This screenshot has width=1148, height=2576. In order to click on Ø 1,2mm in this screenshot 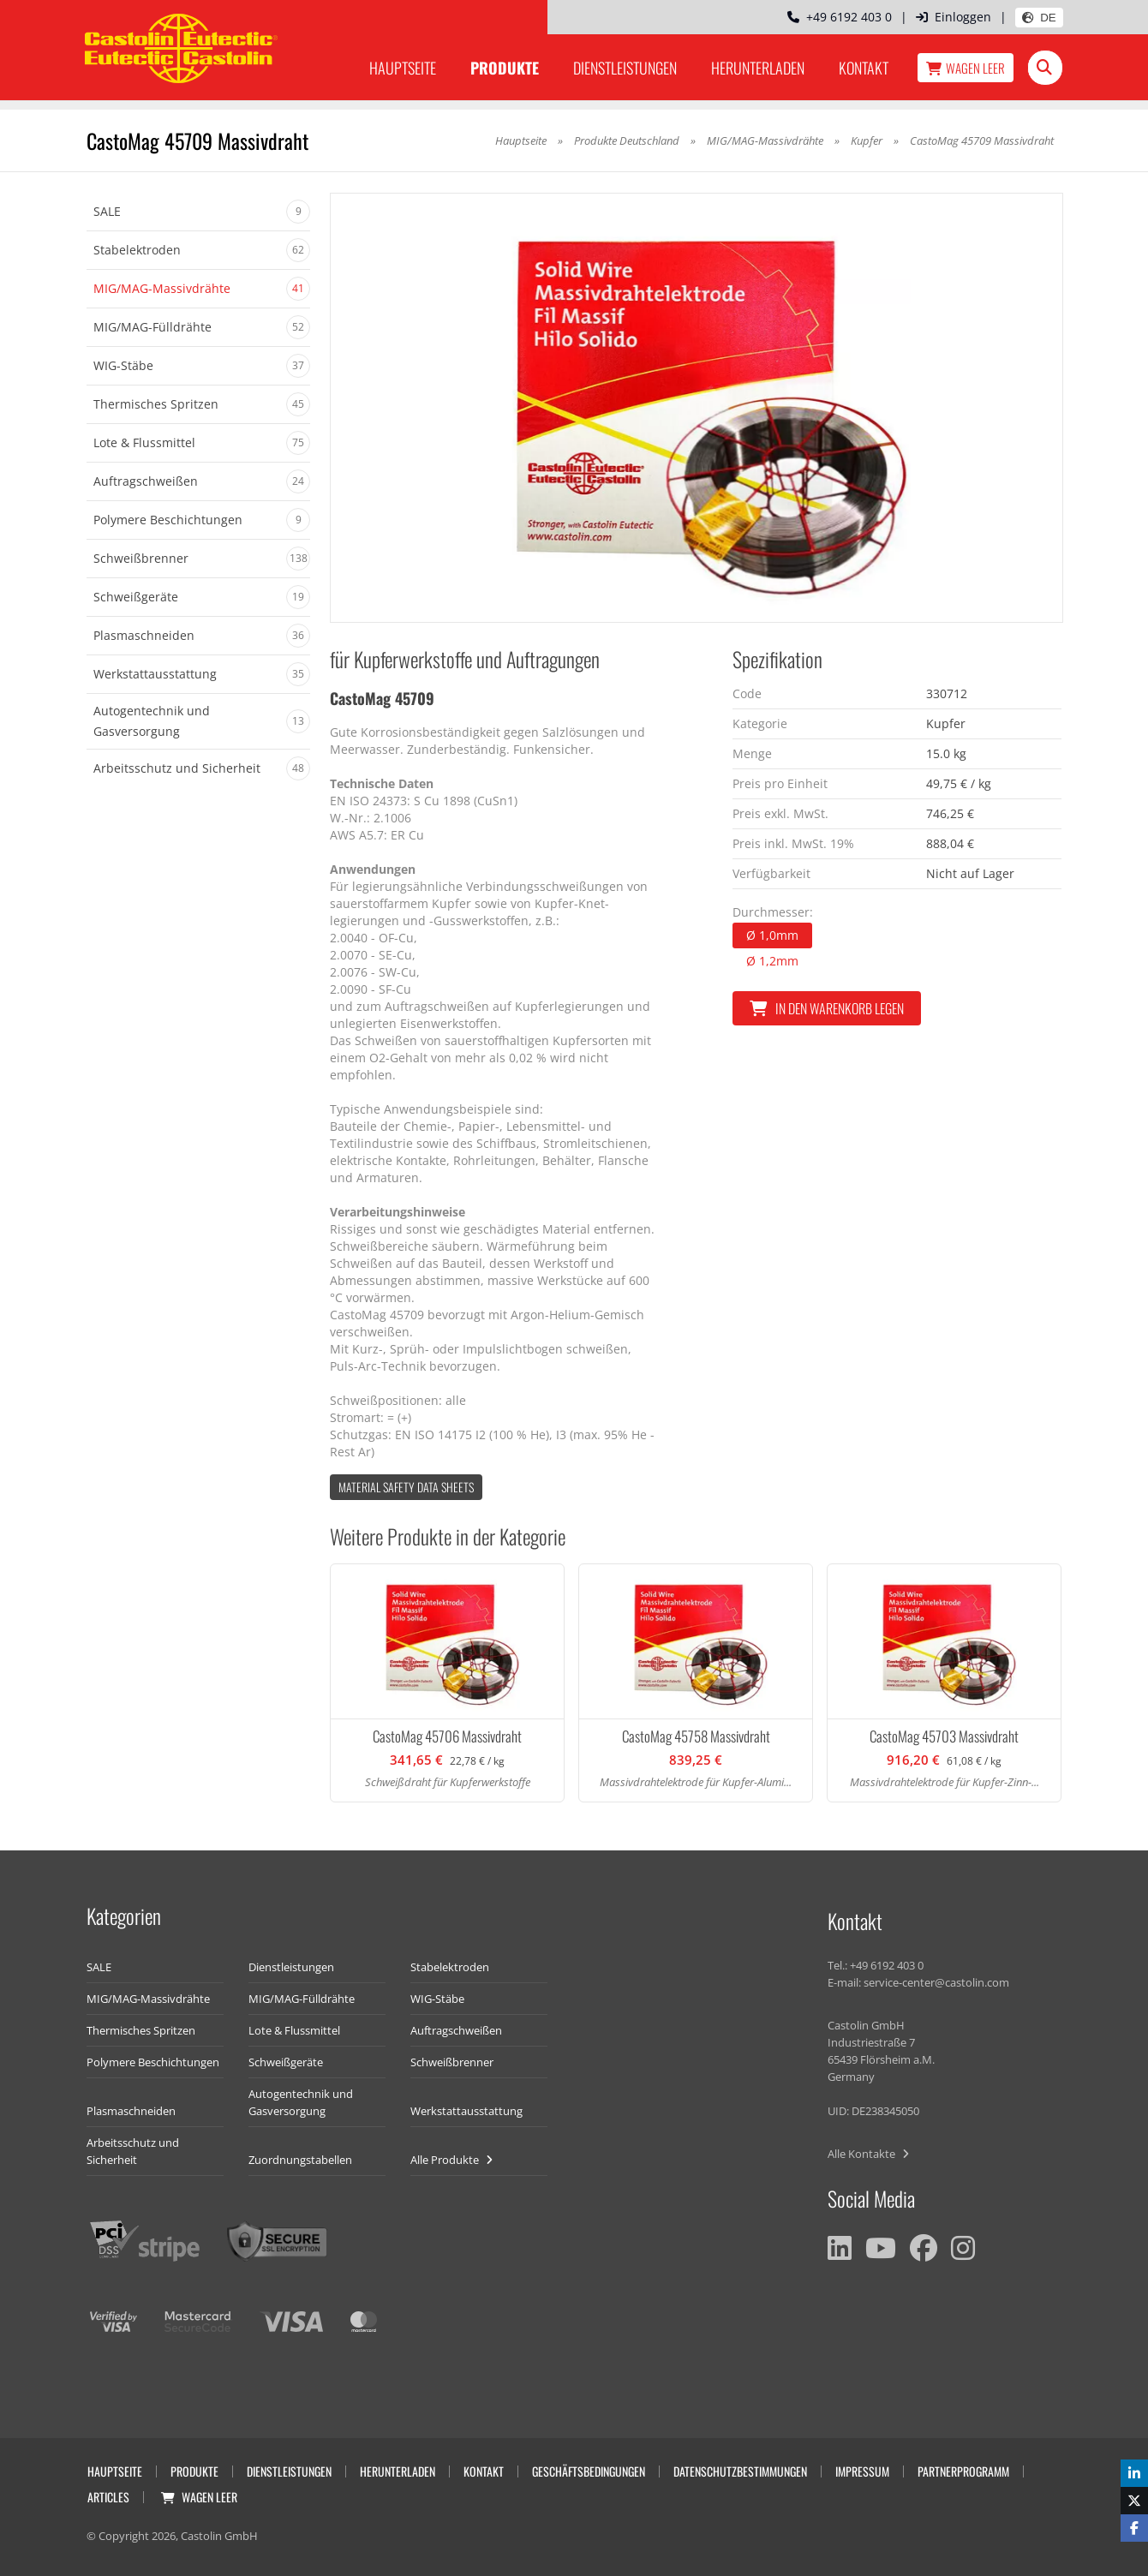, I will do `click(772, 961)`.